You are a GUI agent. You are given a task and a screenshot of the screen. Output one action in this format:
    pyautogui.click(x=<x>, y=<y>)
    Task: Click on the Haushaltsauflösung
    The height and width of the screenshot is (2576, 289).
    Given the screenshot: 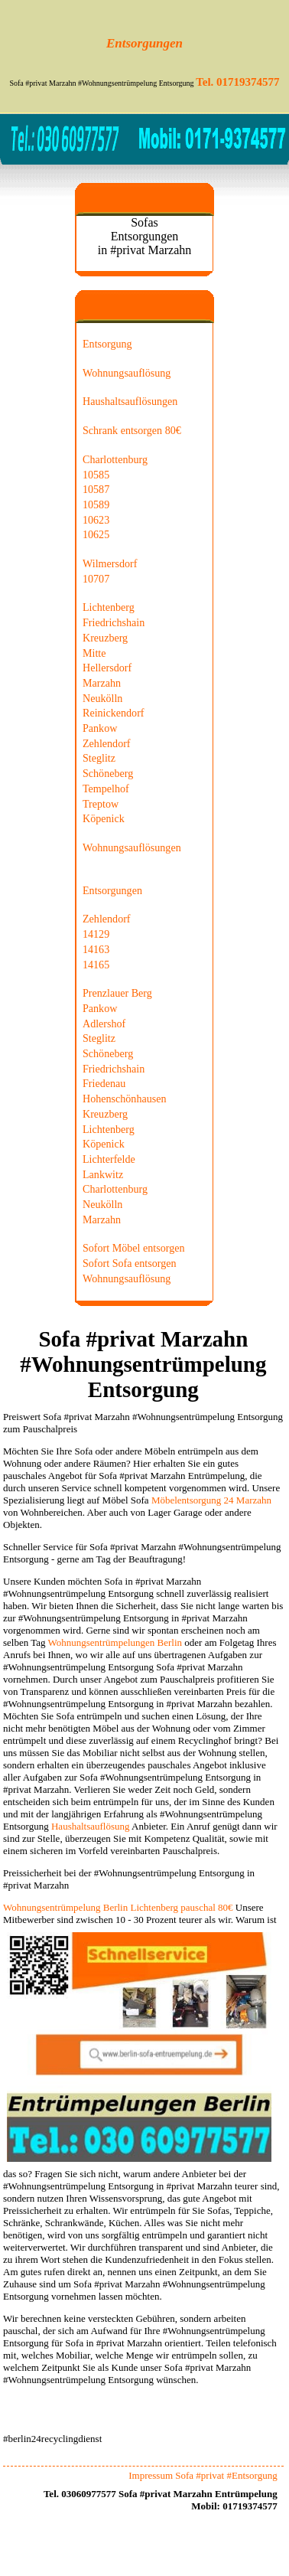 What is the action you would take?
    pyautogui.click(x=90, y=1826)
    